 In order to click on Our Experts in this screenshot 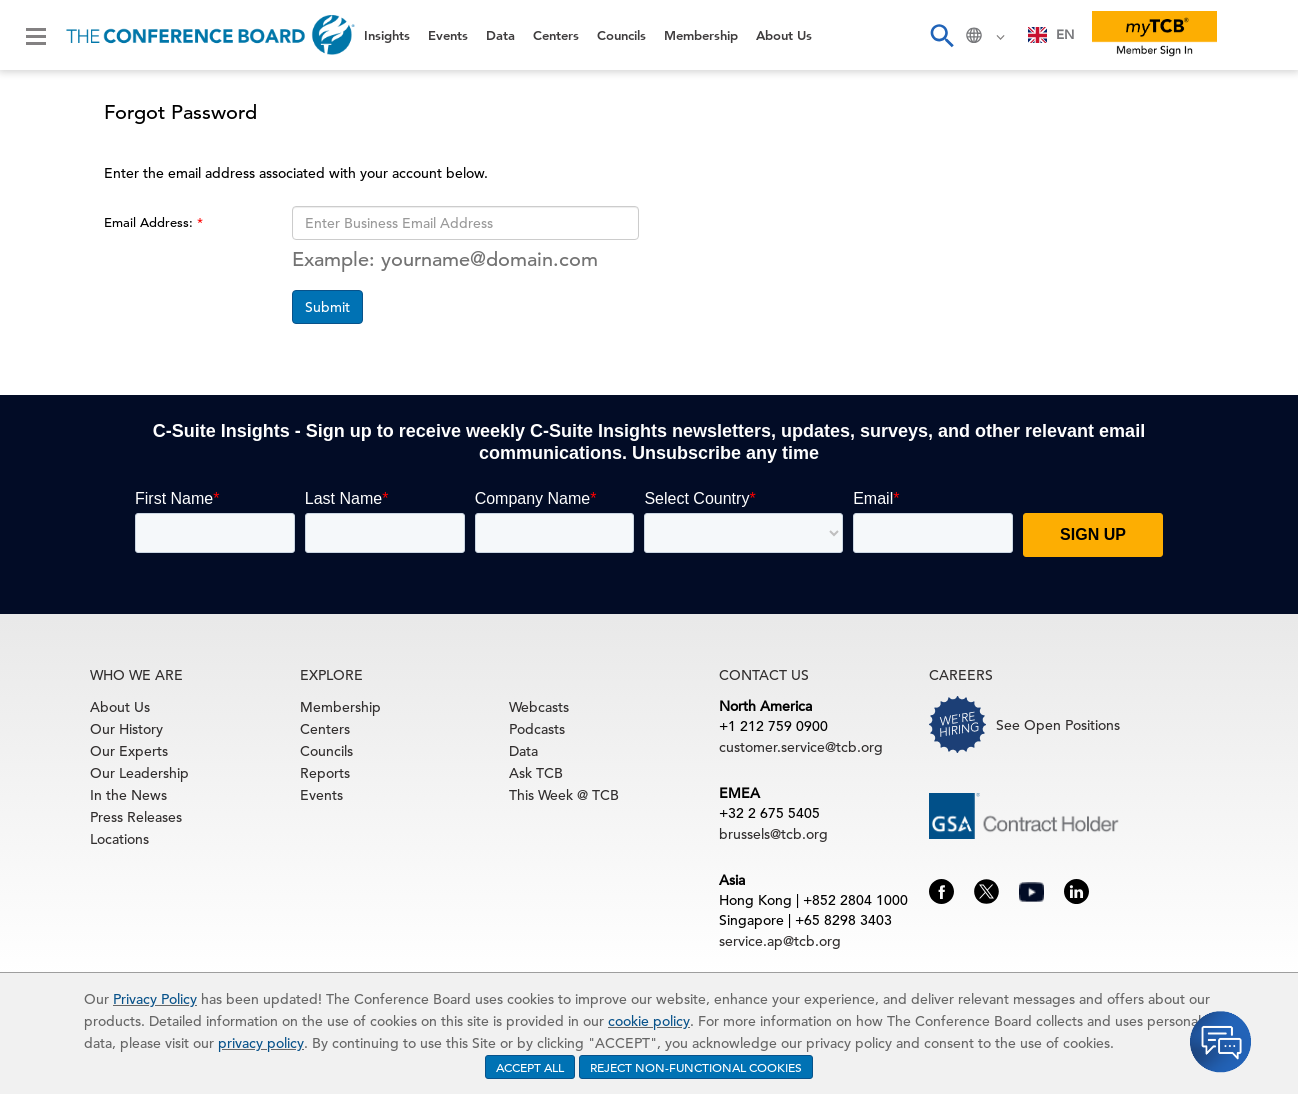, I will do `click(129, 751)`.